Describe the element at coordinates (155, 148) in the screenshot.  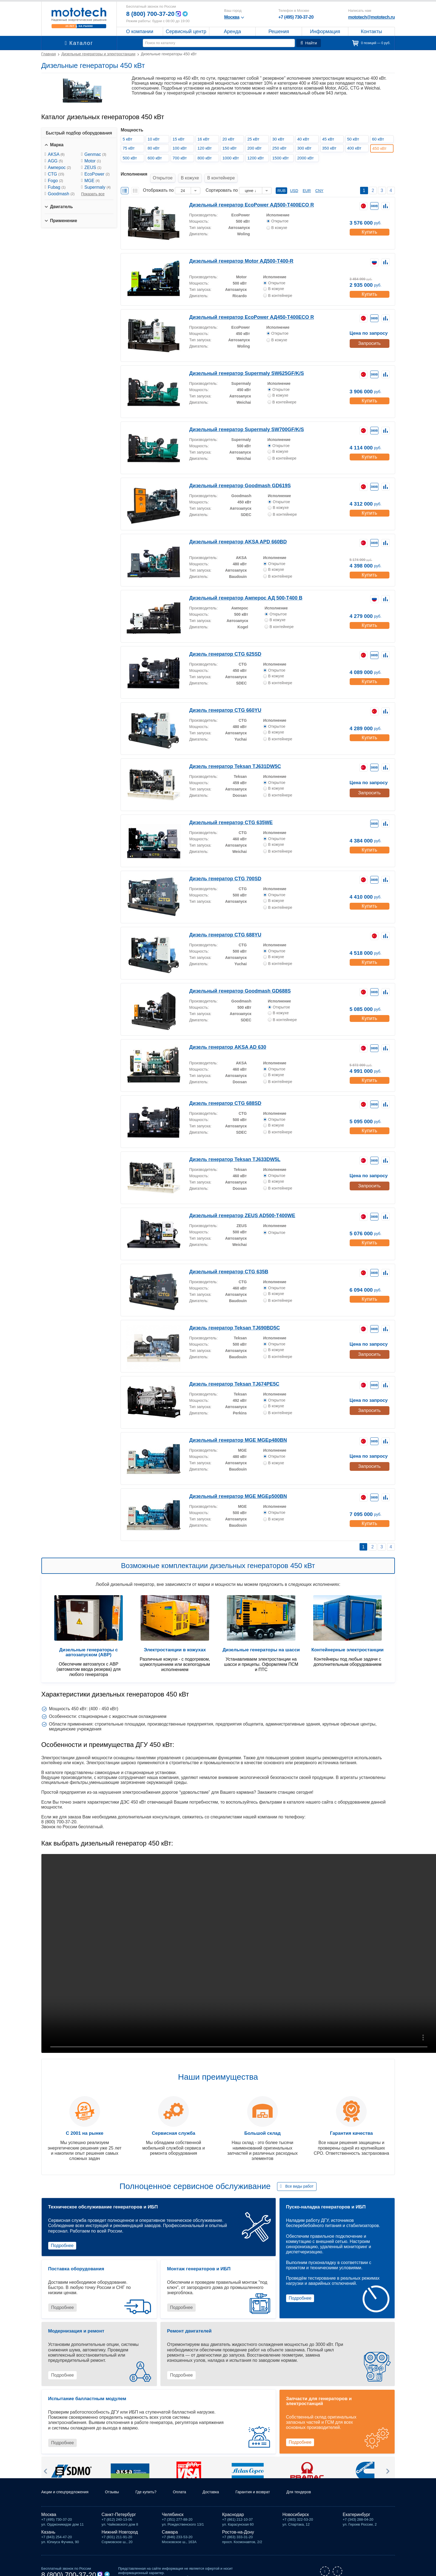
I see `80 кВт` at that location.